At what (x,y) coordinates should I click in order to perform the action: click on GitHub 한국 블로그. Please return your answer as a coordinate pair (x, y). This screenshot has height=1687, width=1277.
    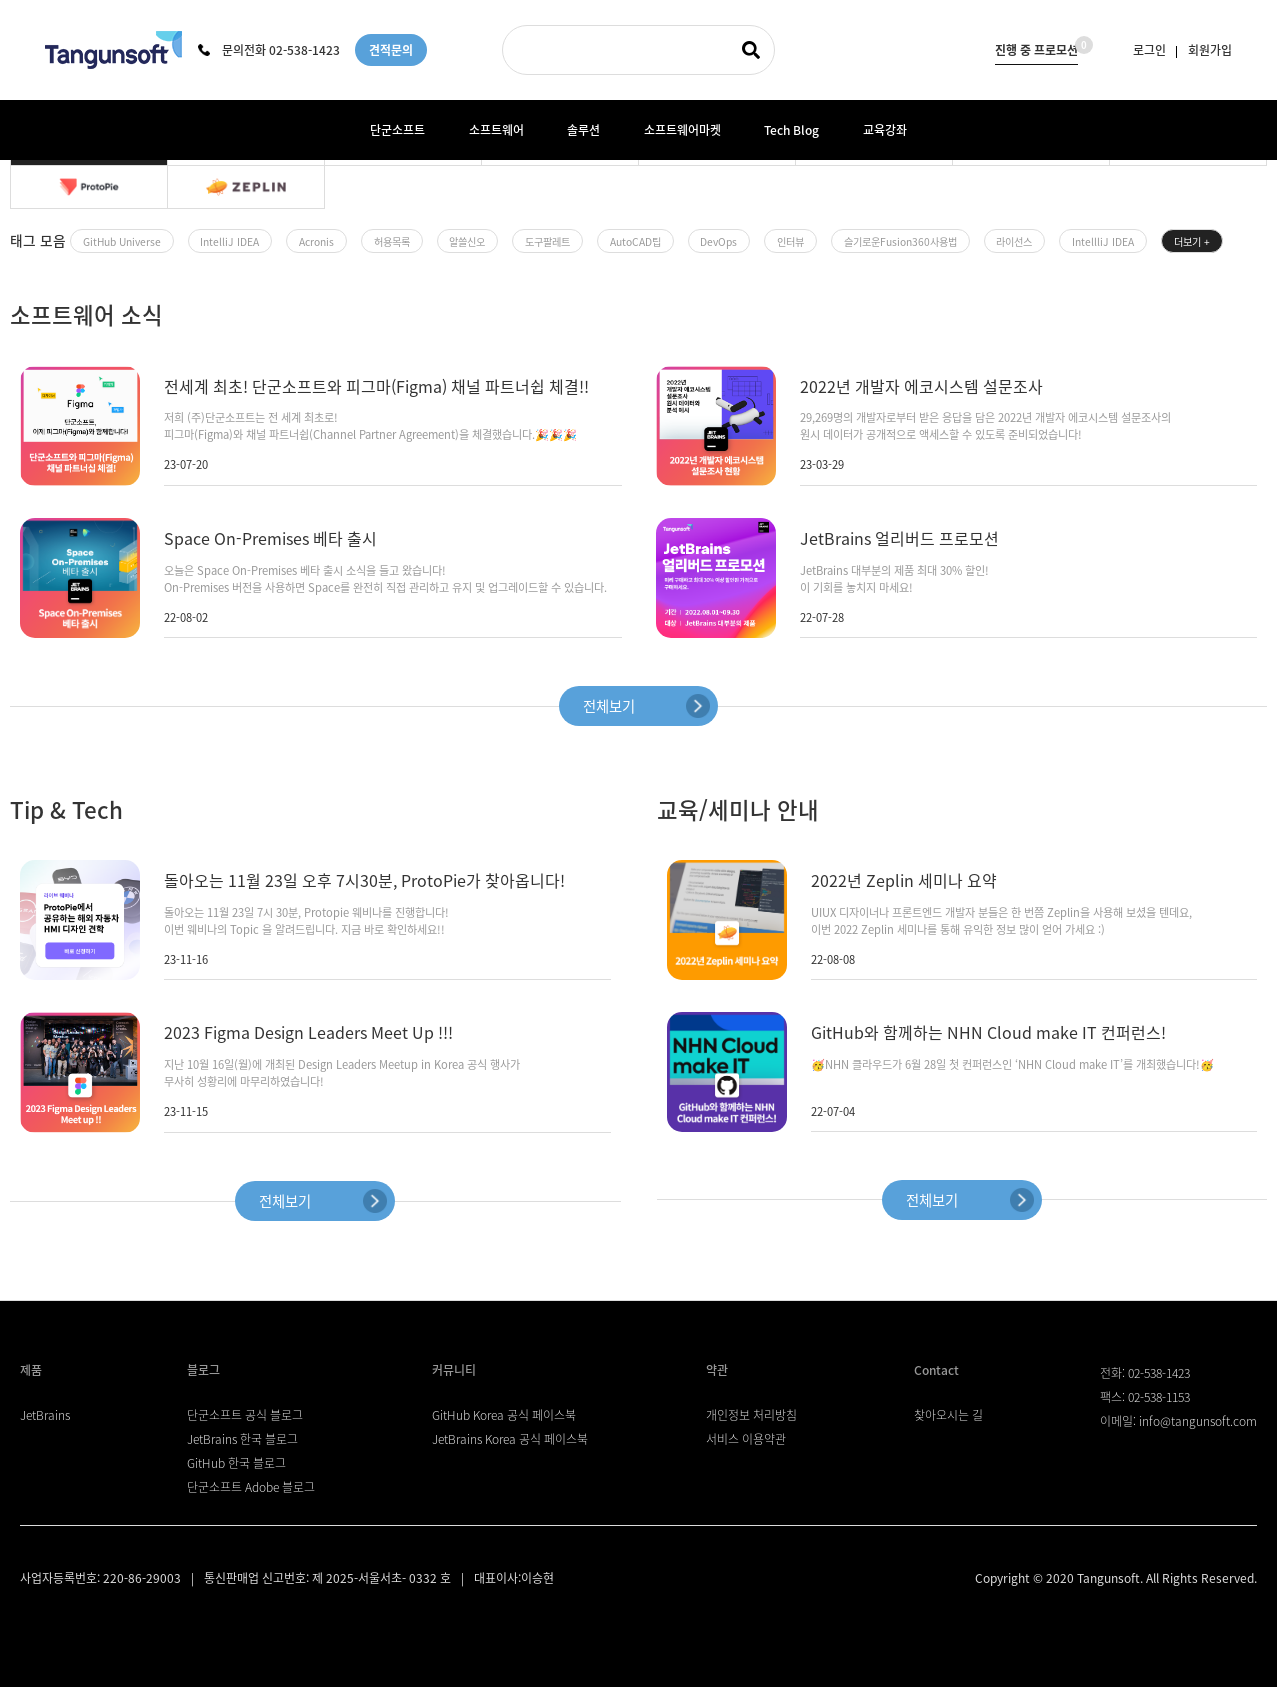
    Looking at the image, I should click on (236, 1463).